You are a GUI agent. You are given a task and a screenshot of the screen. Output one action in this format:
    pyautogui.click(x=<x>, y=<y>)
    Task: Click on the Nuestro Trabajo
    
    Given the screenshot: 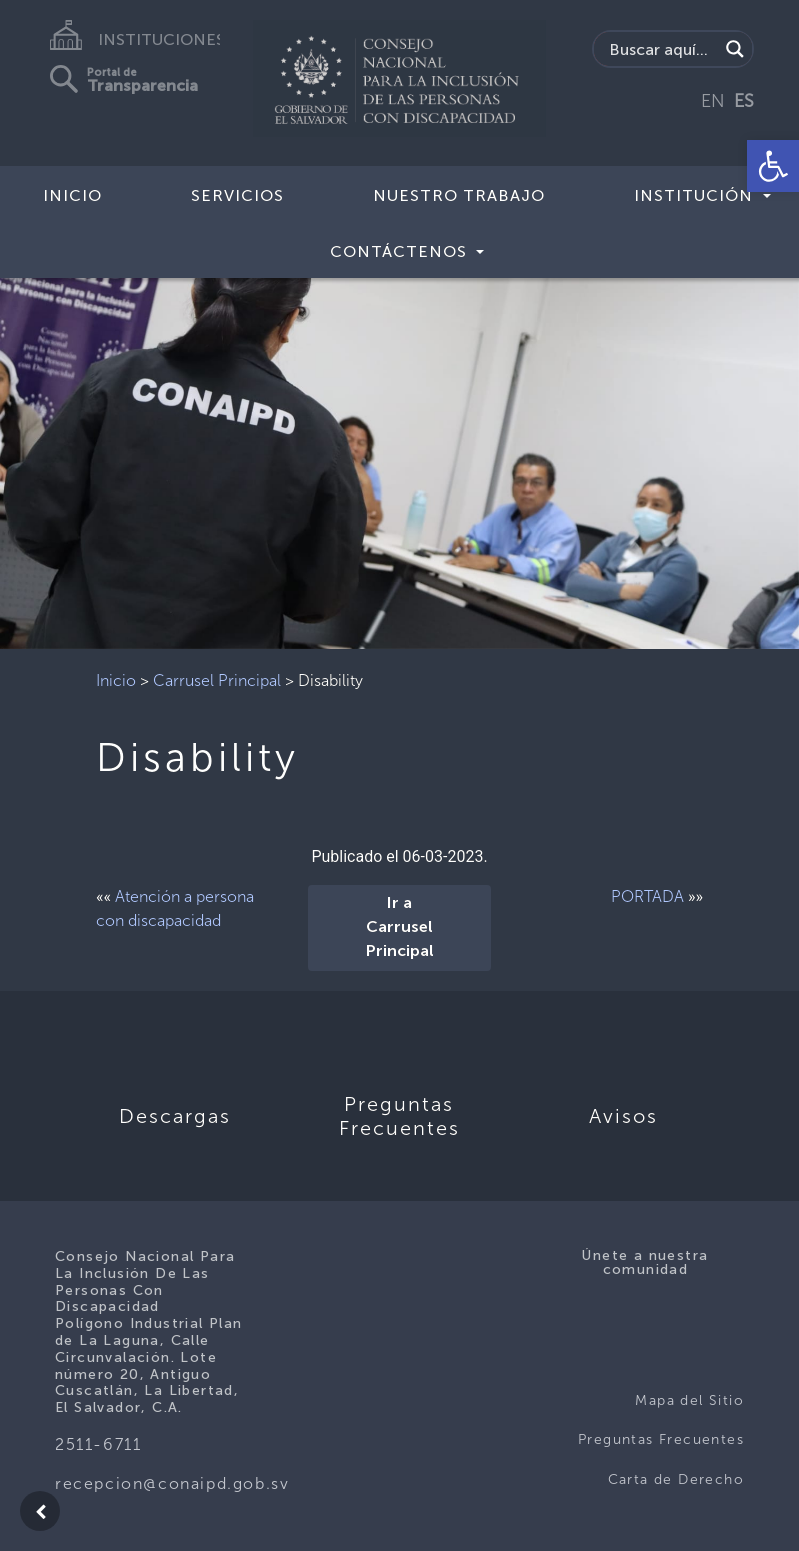 What is the action you would take?
    pyautogui.click(x=459, y=195)
    